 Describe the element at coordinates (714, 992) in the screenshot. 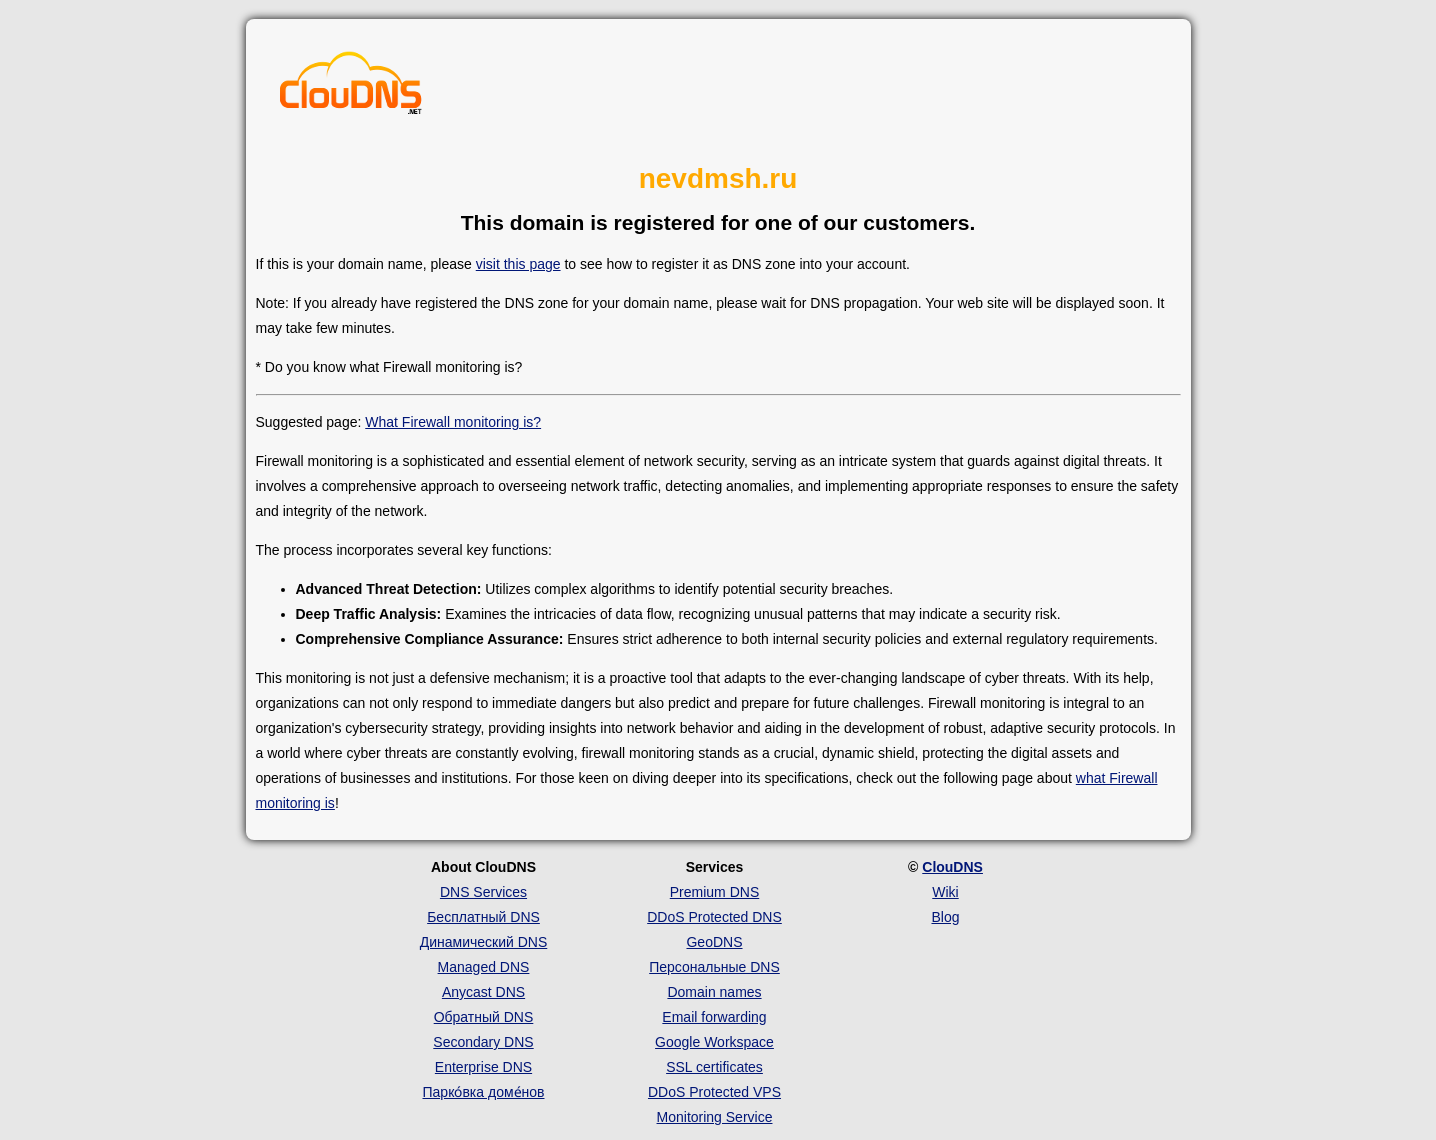

I see `Domain names` at that location.